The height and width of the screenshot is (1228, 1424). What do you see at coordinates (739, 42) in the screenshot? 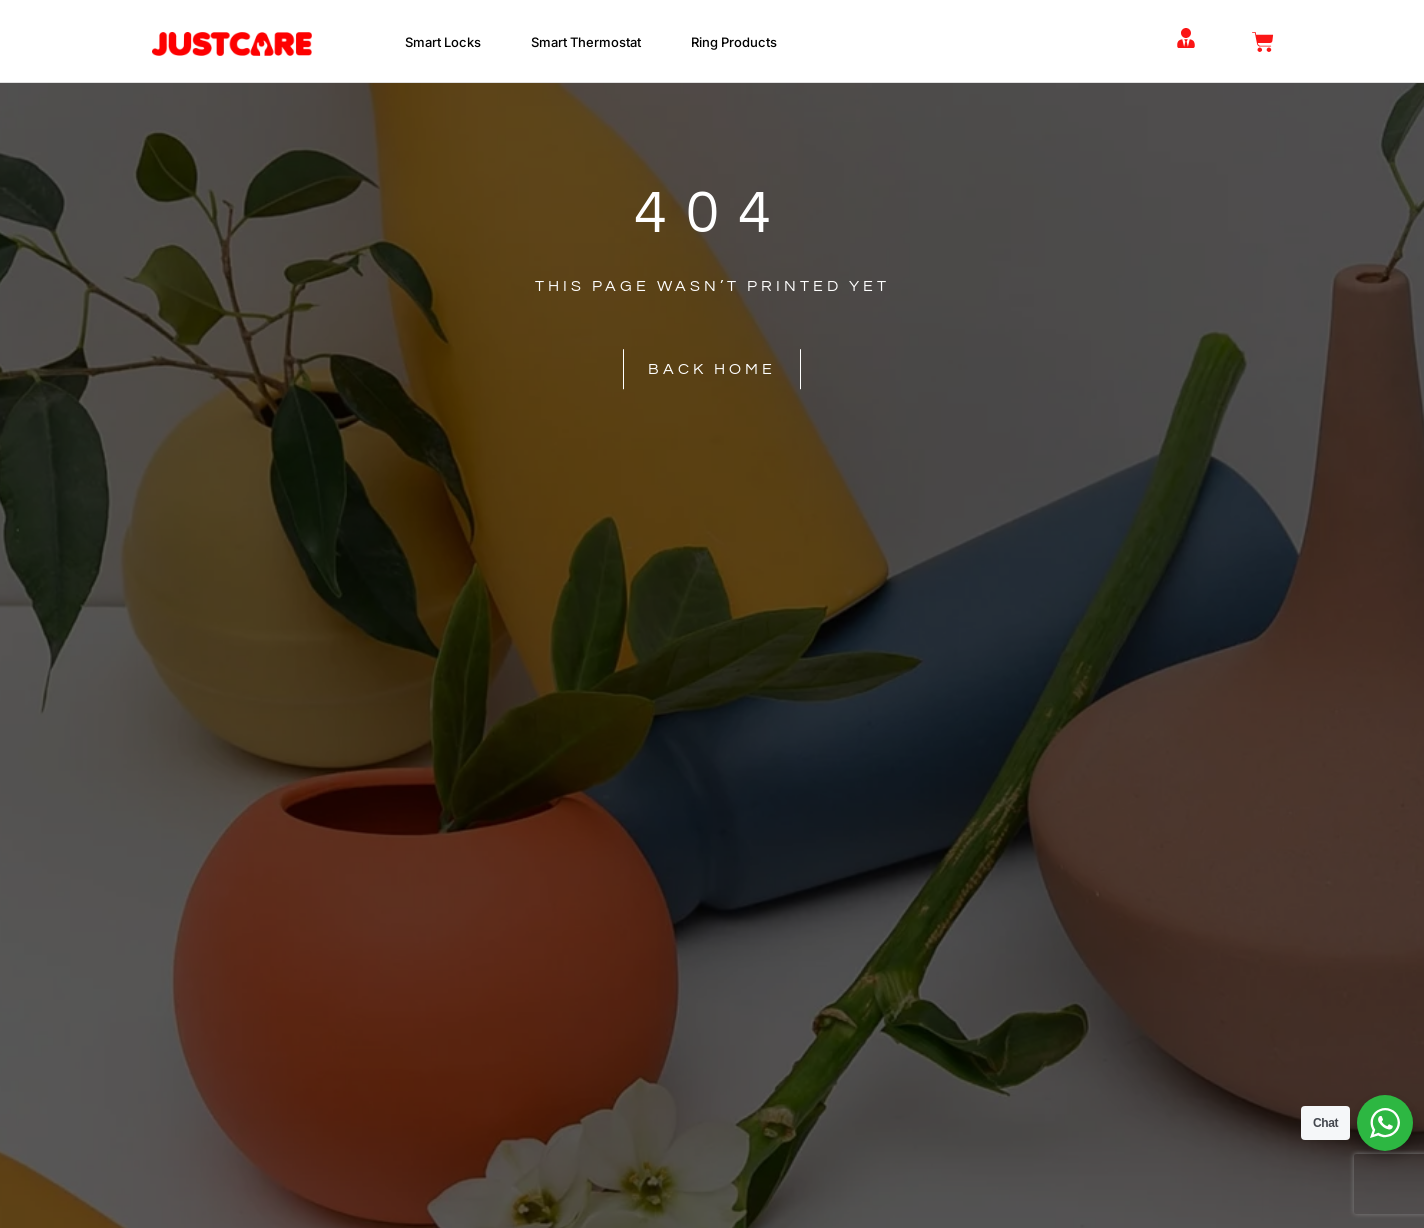
I see `Ring Products` at bounding box center [739, 42].